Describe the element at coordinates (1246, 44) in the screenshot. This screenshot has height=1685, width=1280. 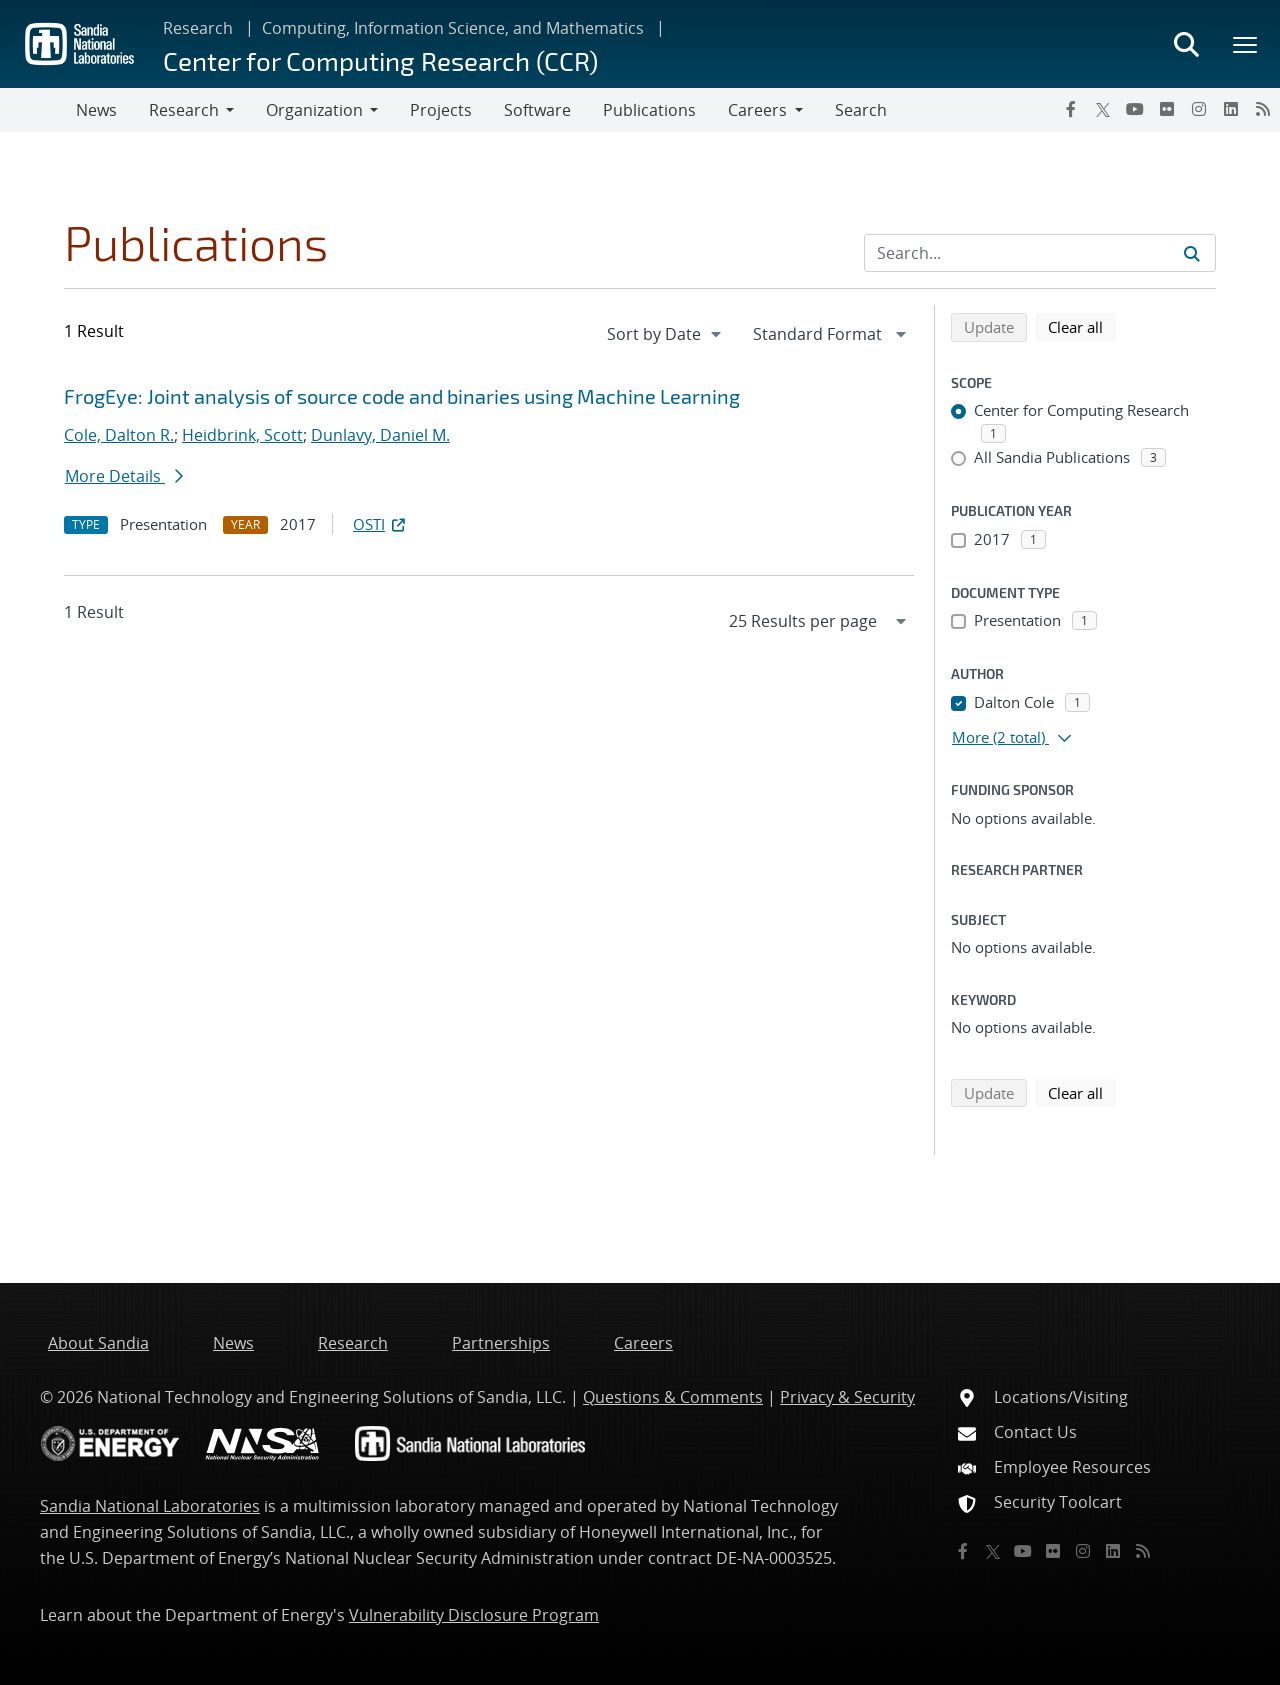
I see `[Toggle mega menu]` at that location.